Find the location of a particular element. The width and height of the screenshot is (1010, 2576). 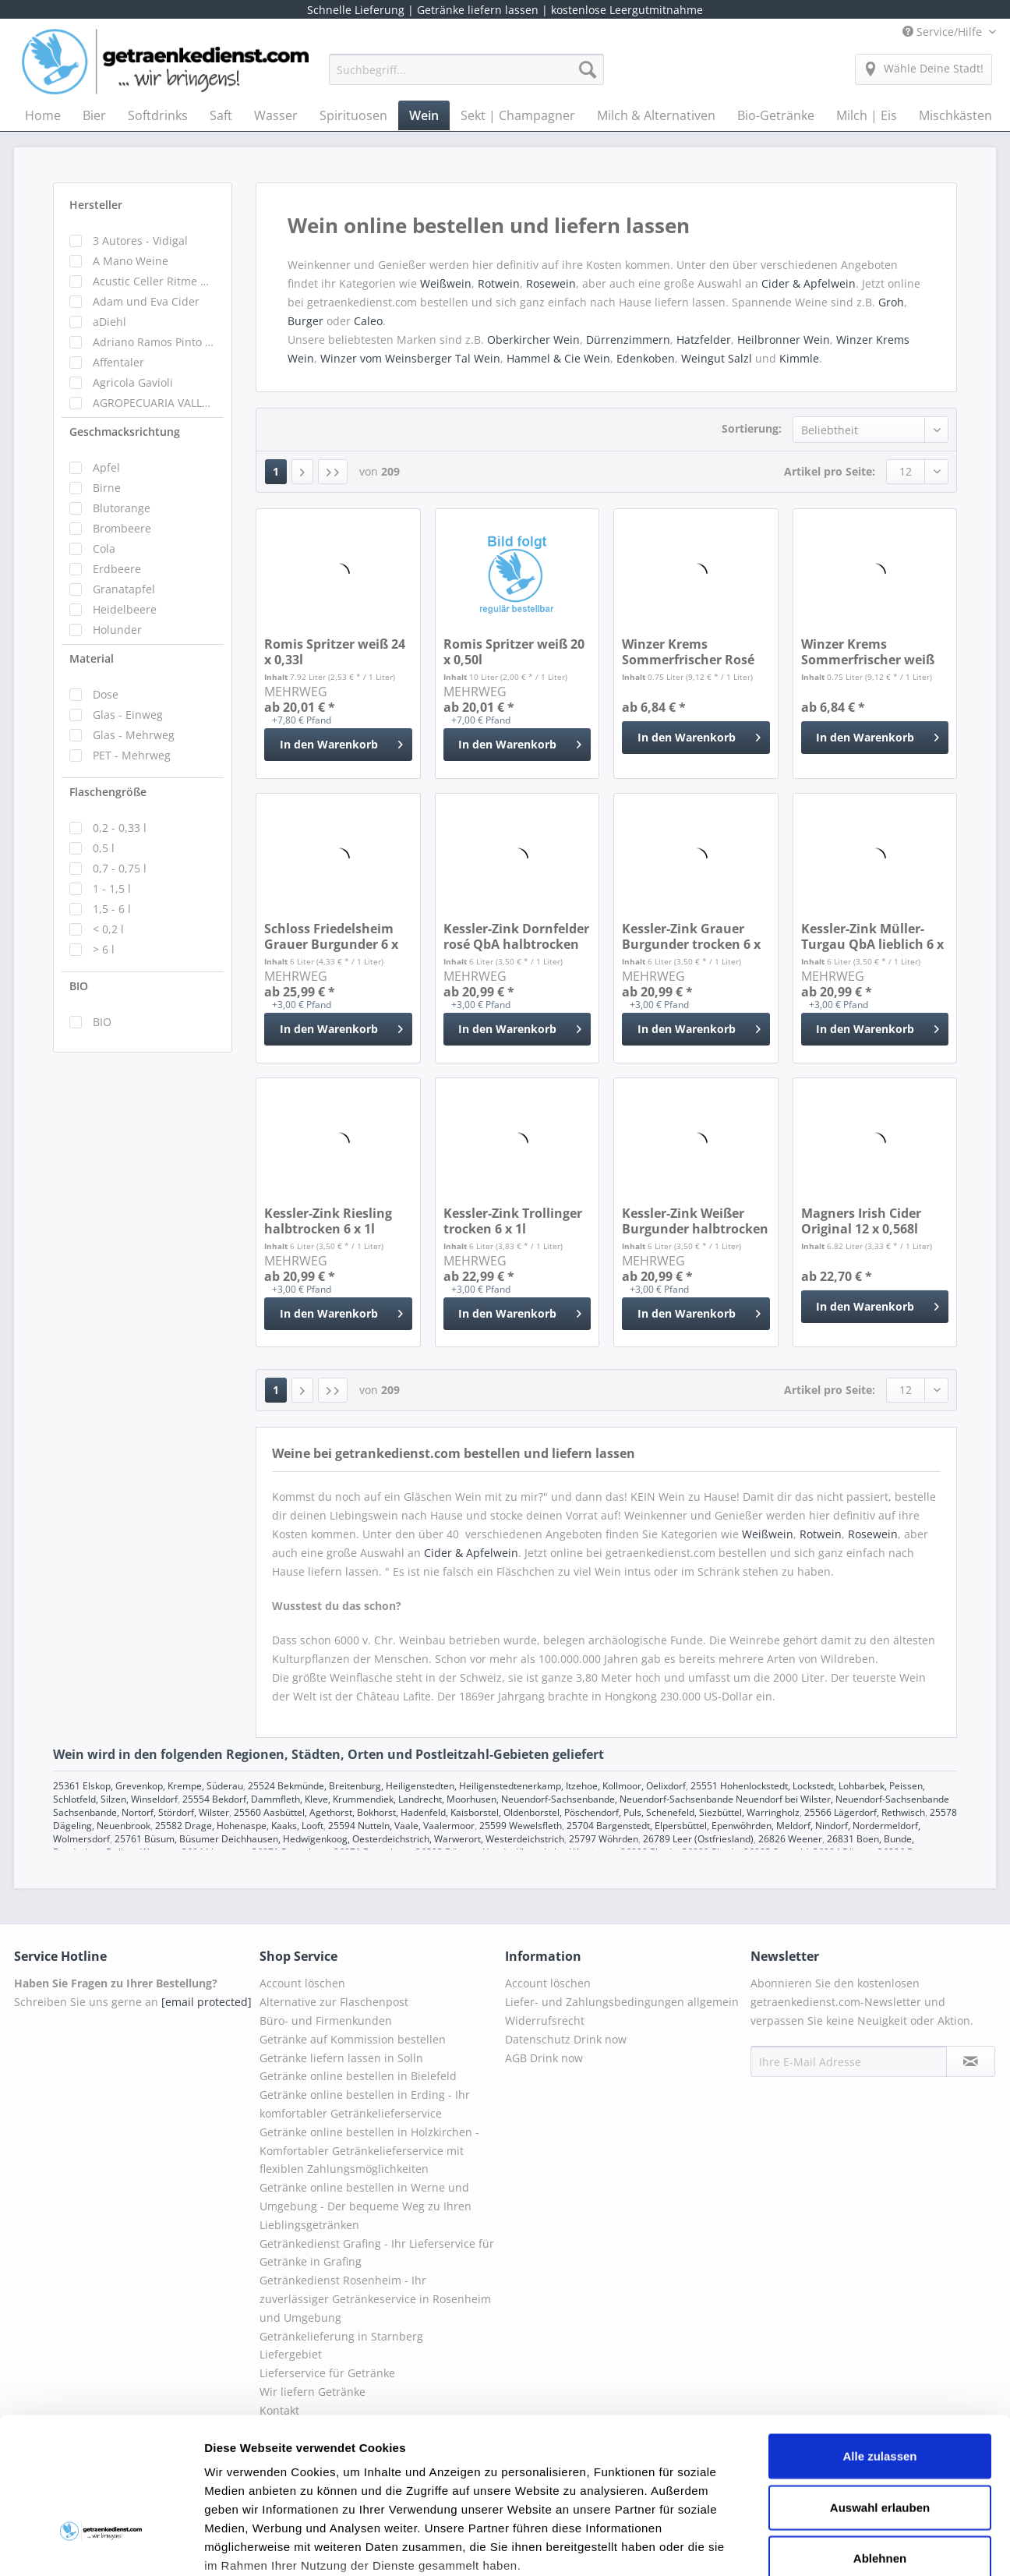

Kessler-Zink Weißer Burgunder halbtrocken 6 x 1l is located at coordinates (695, 1221).